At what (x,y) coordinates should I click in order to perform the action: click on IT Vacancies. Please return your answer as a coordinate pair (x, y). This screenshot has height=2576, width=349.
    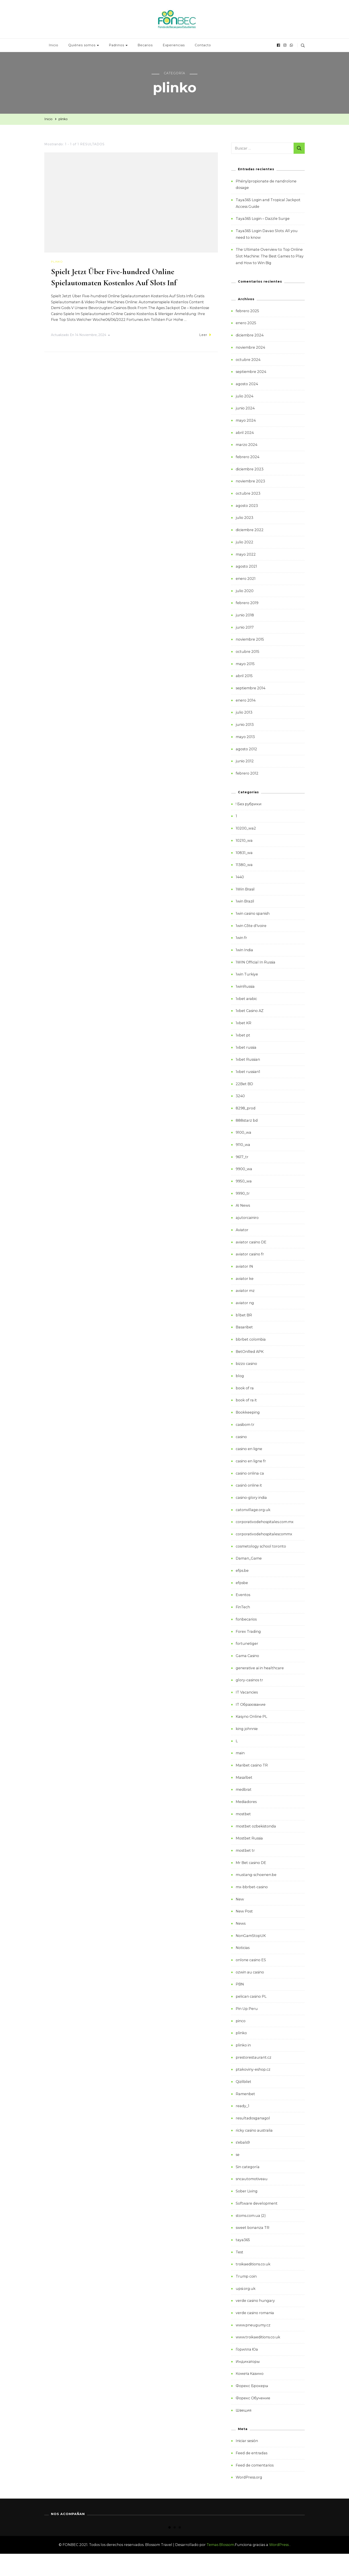
    Looking at the image, I should click on (247, 1692).